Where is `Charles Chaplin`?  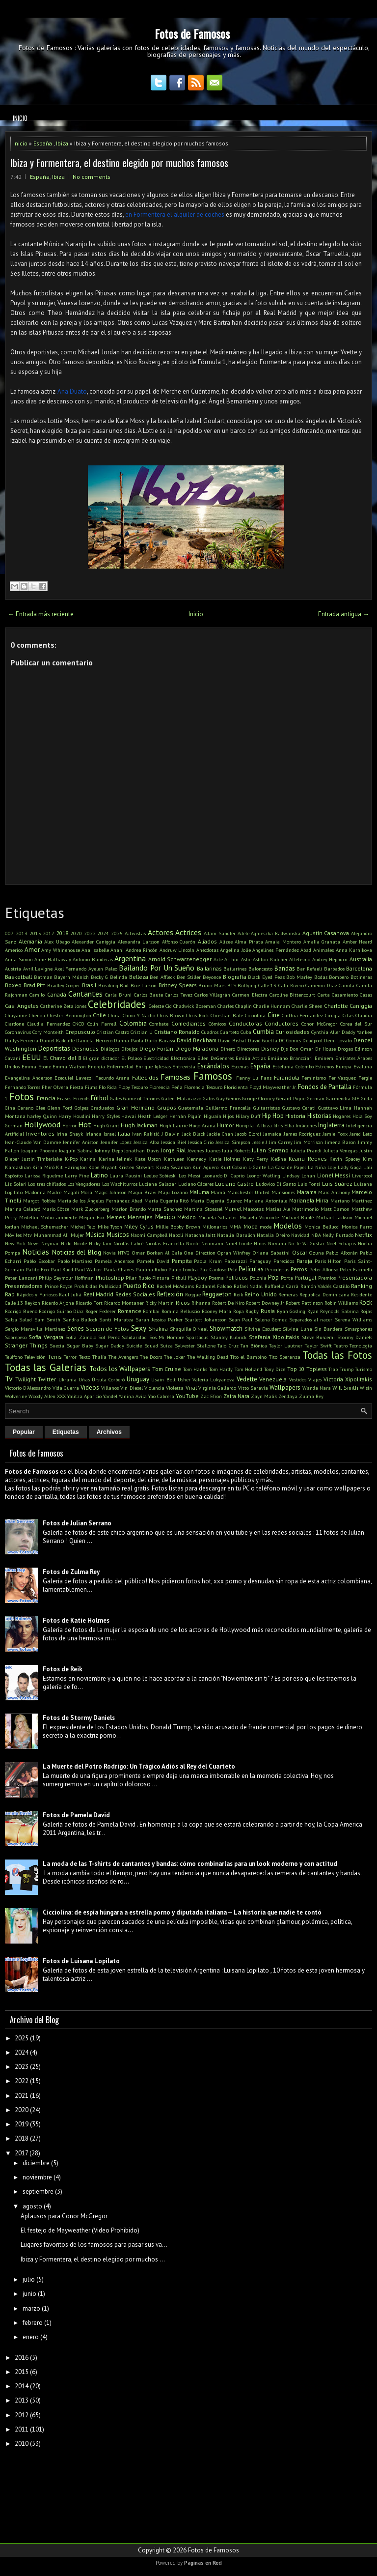
Charles Chaplin is located at coordinates (234, 1005).